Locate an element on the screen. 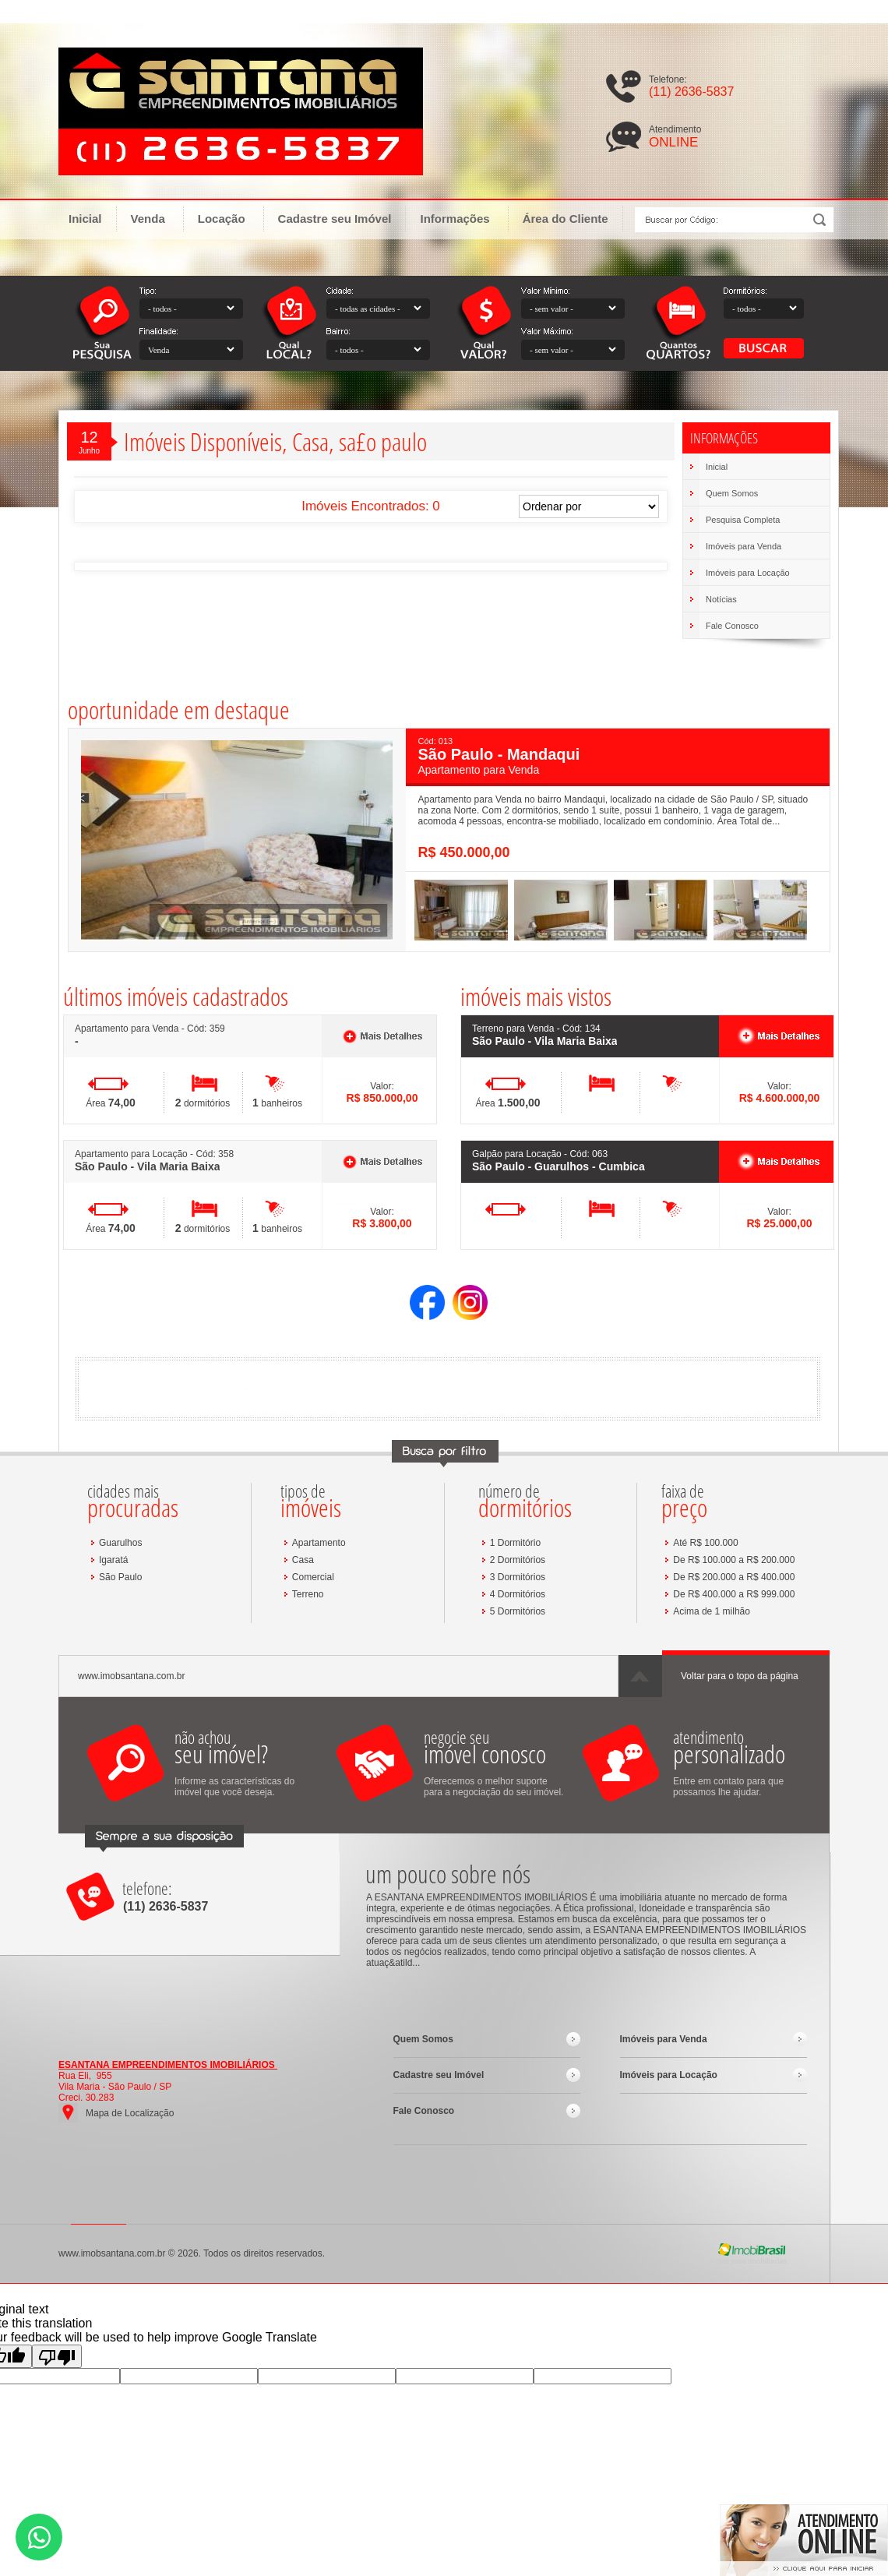 This screenshot has width=888, height=2576. [Poor translation] is located at coordinates (57, 2356).